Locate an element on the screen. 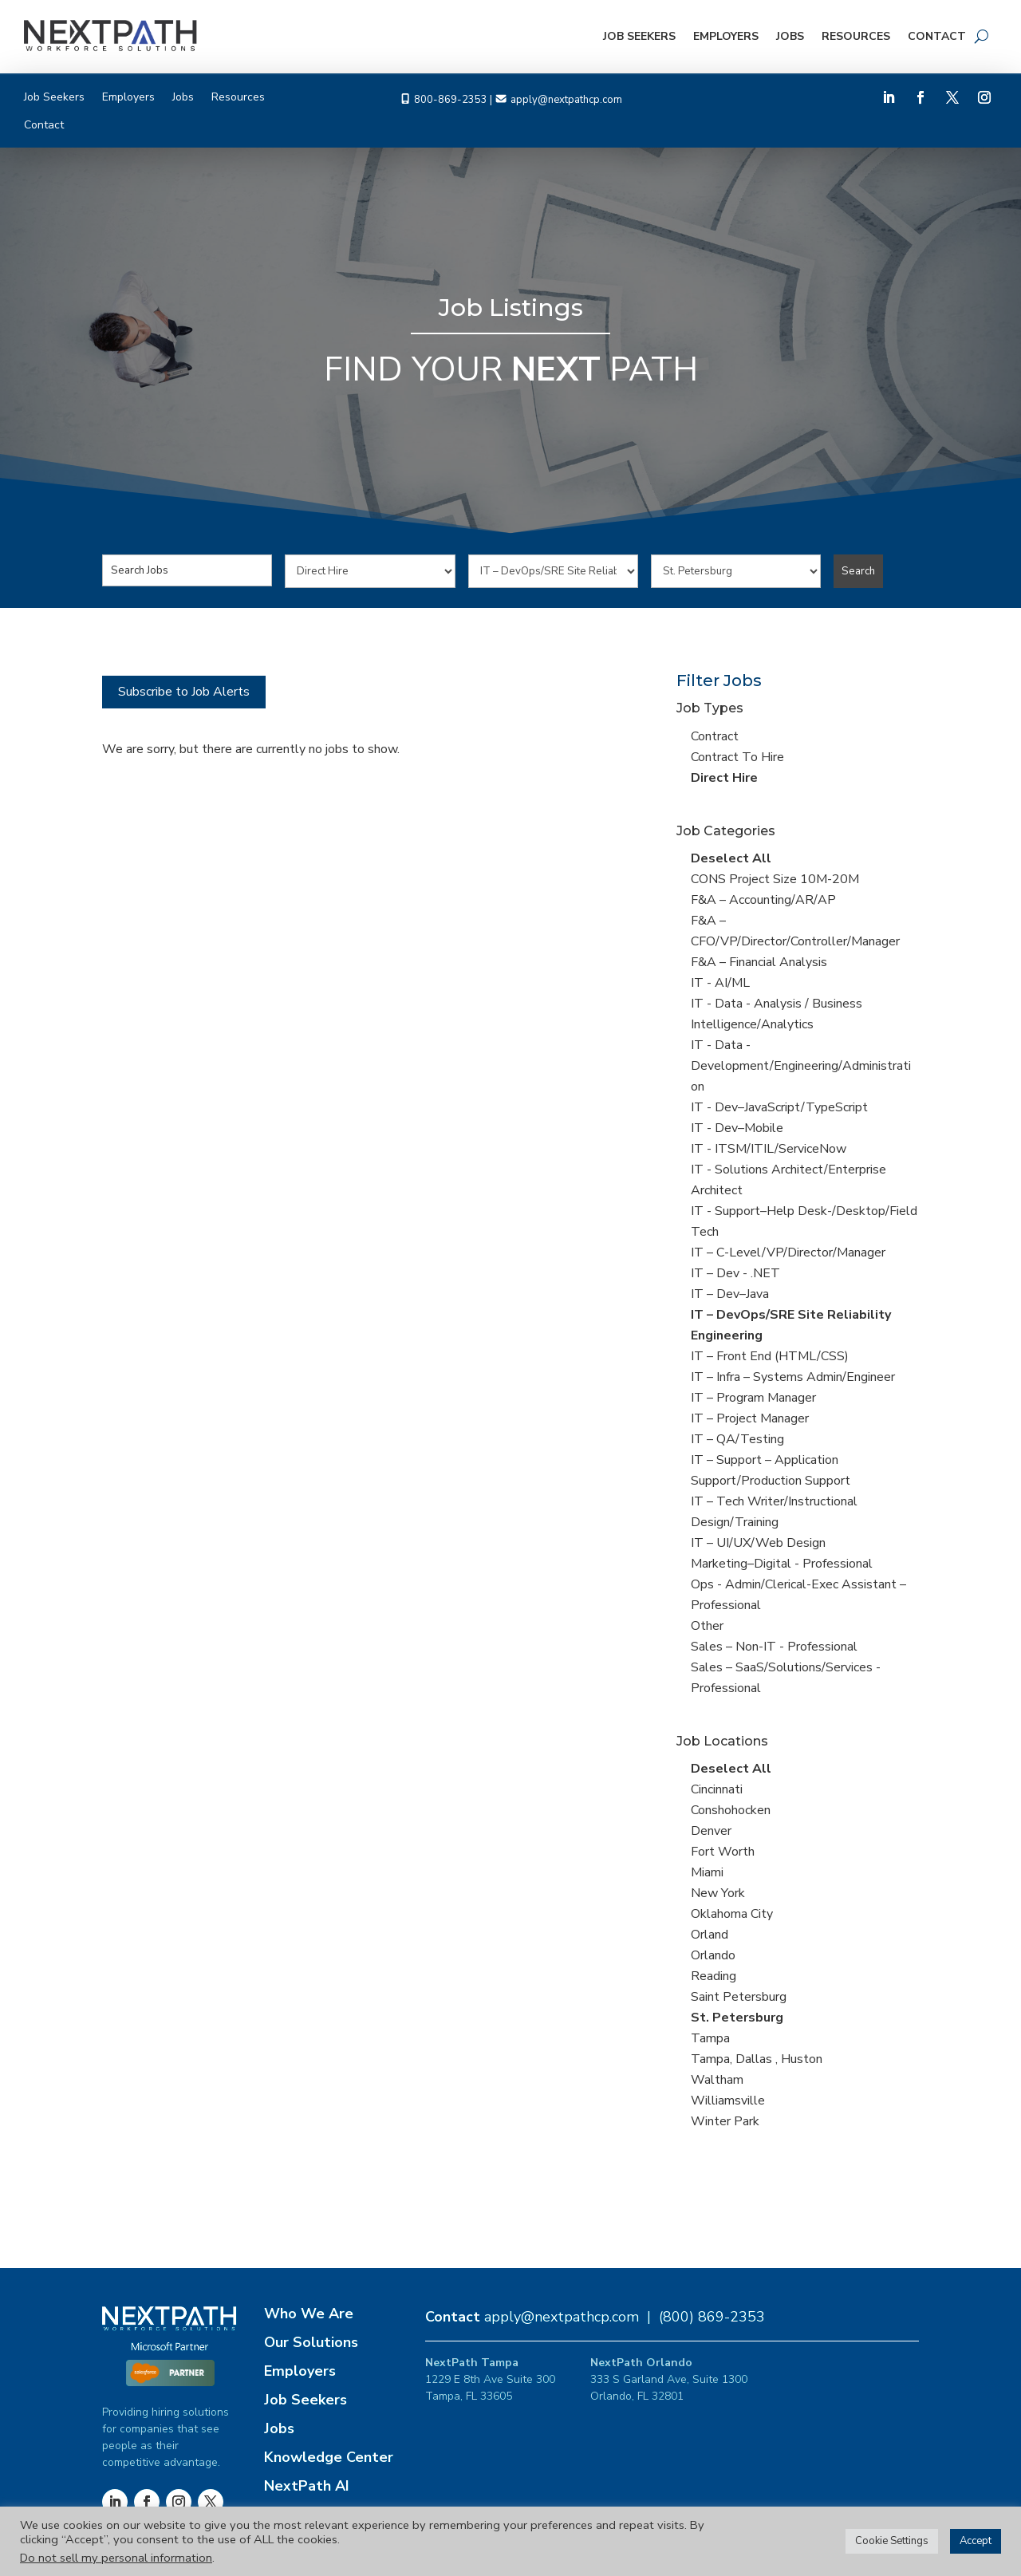  Tampa is located at coordinates (710, 2038).